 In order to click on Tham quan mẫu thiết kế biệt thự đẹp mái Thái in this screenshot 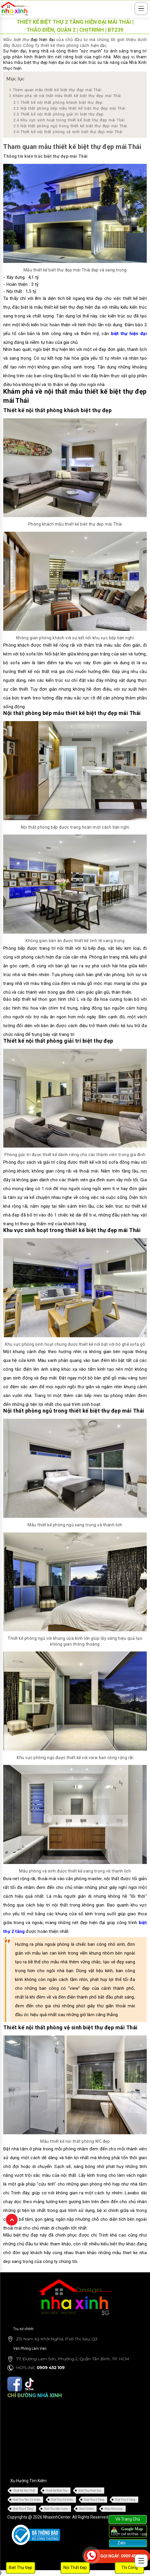, I will do `click(55, 90)`.